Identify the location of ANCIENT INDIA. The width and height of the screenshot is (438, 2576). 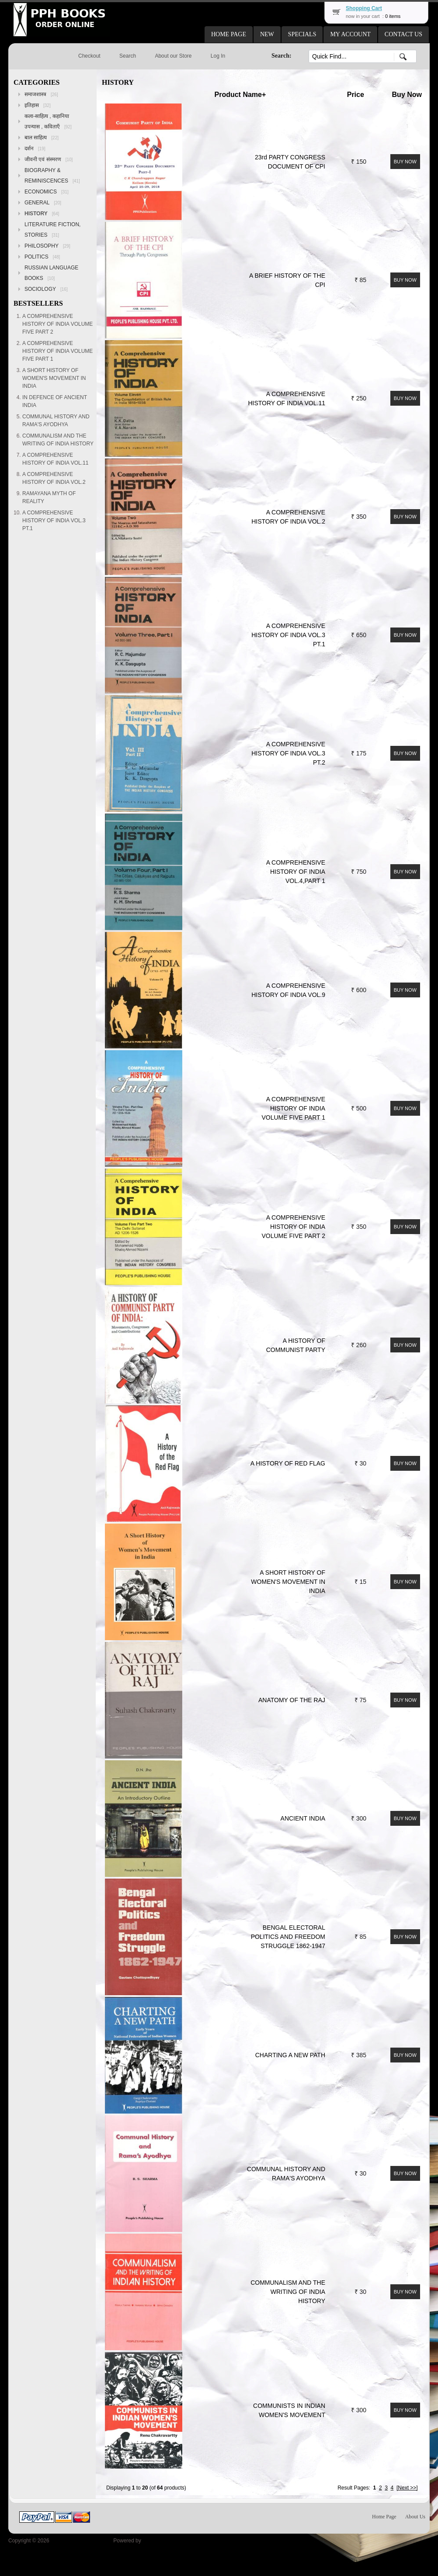
(303, 1818).